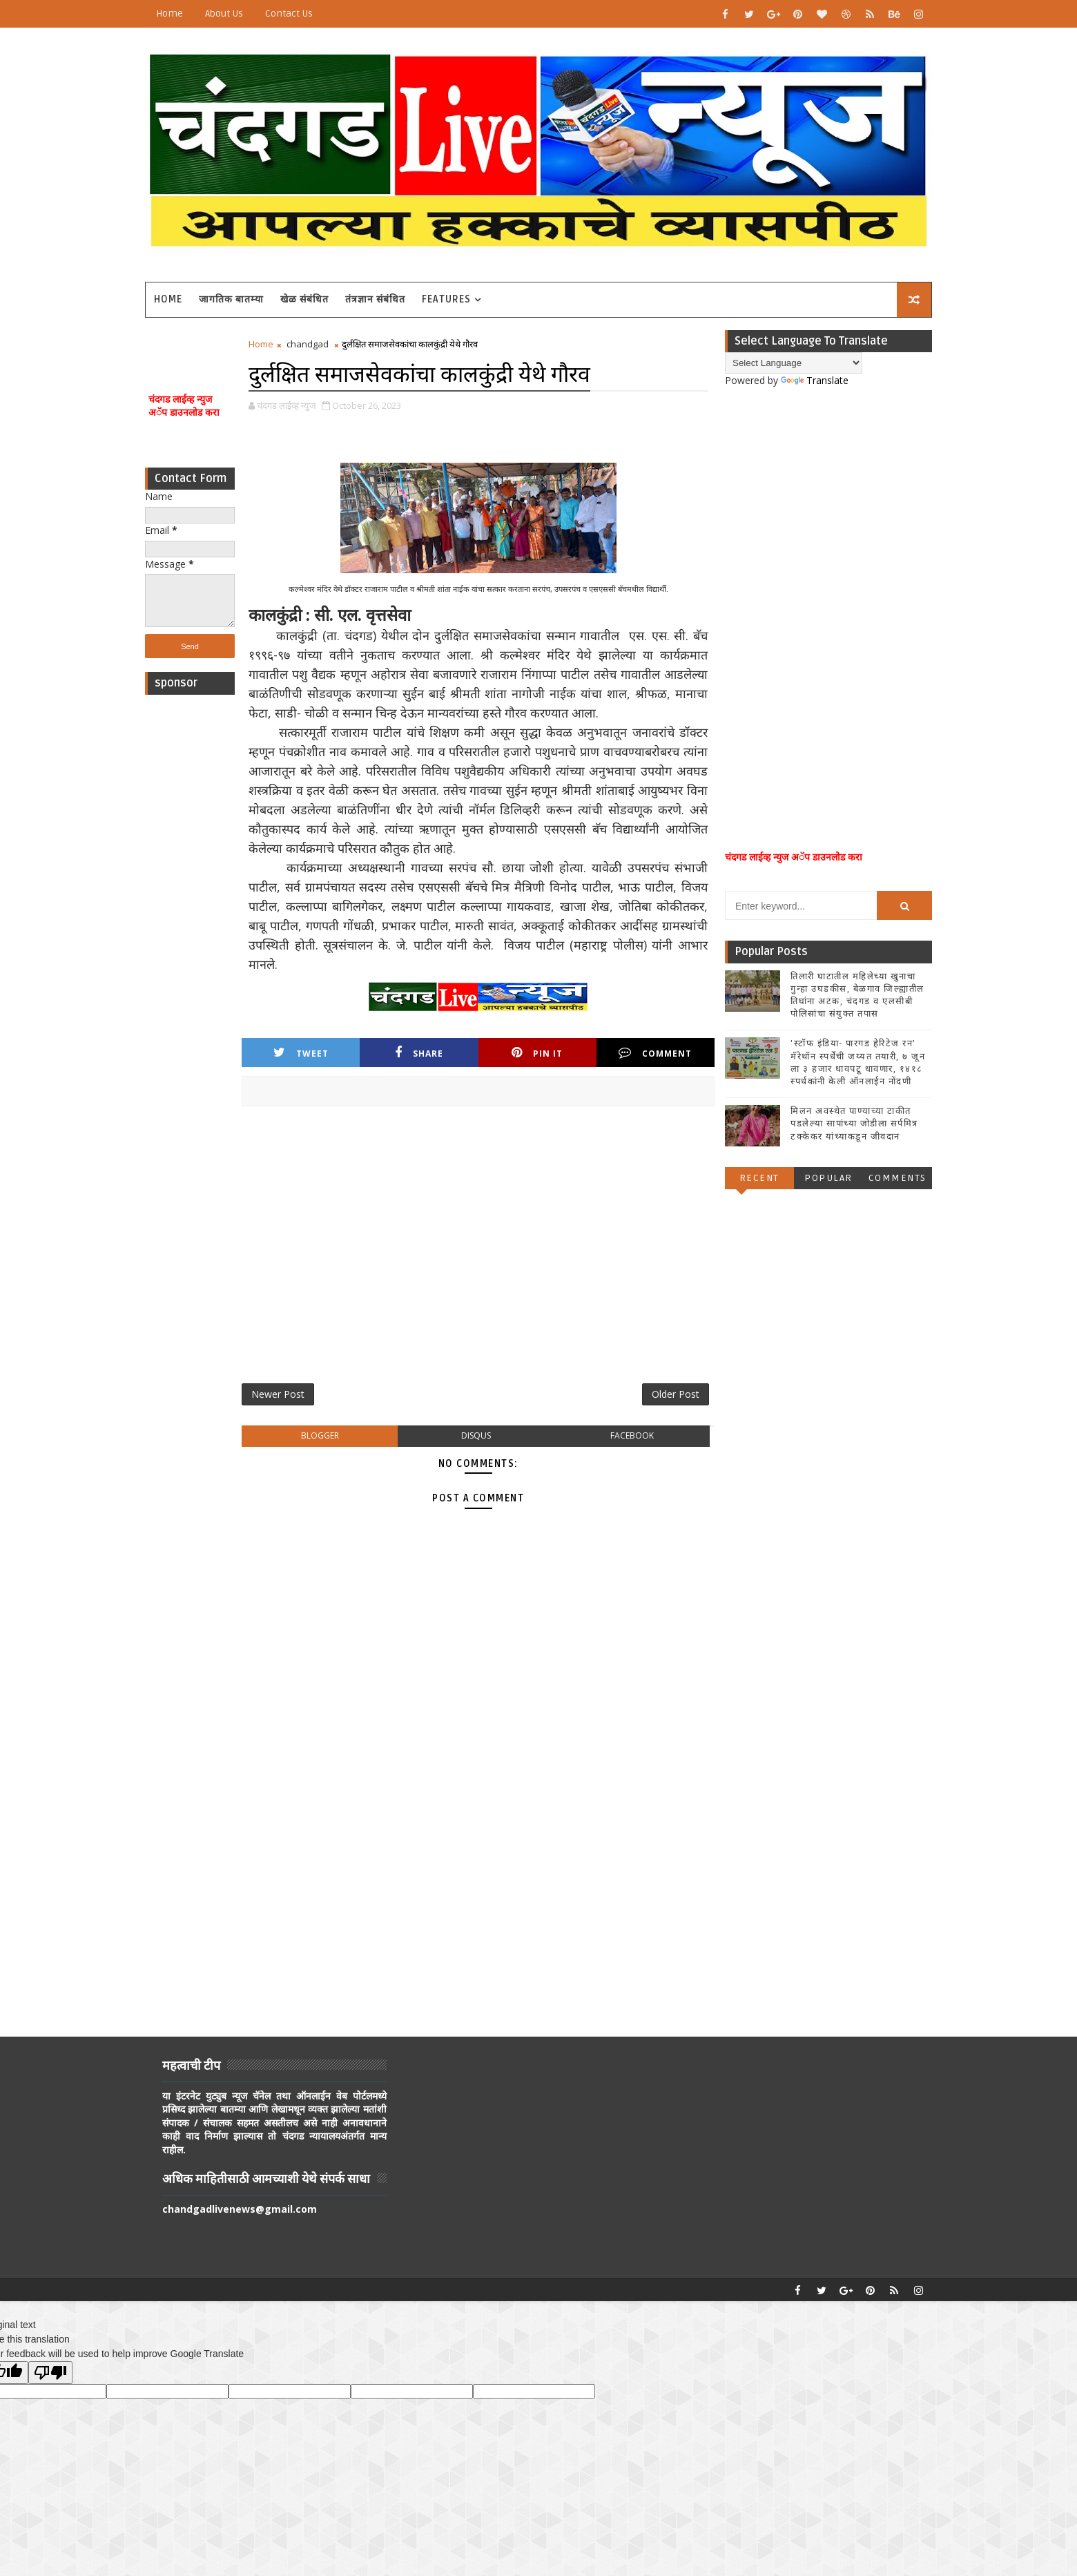  I want to click on Comment, so click(655, 1052).